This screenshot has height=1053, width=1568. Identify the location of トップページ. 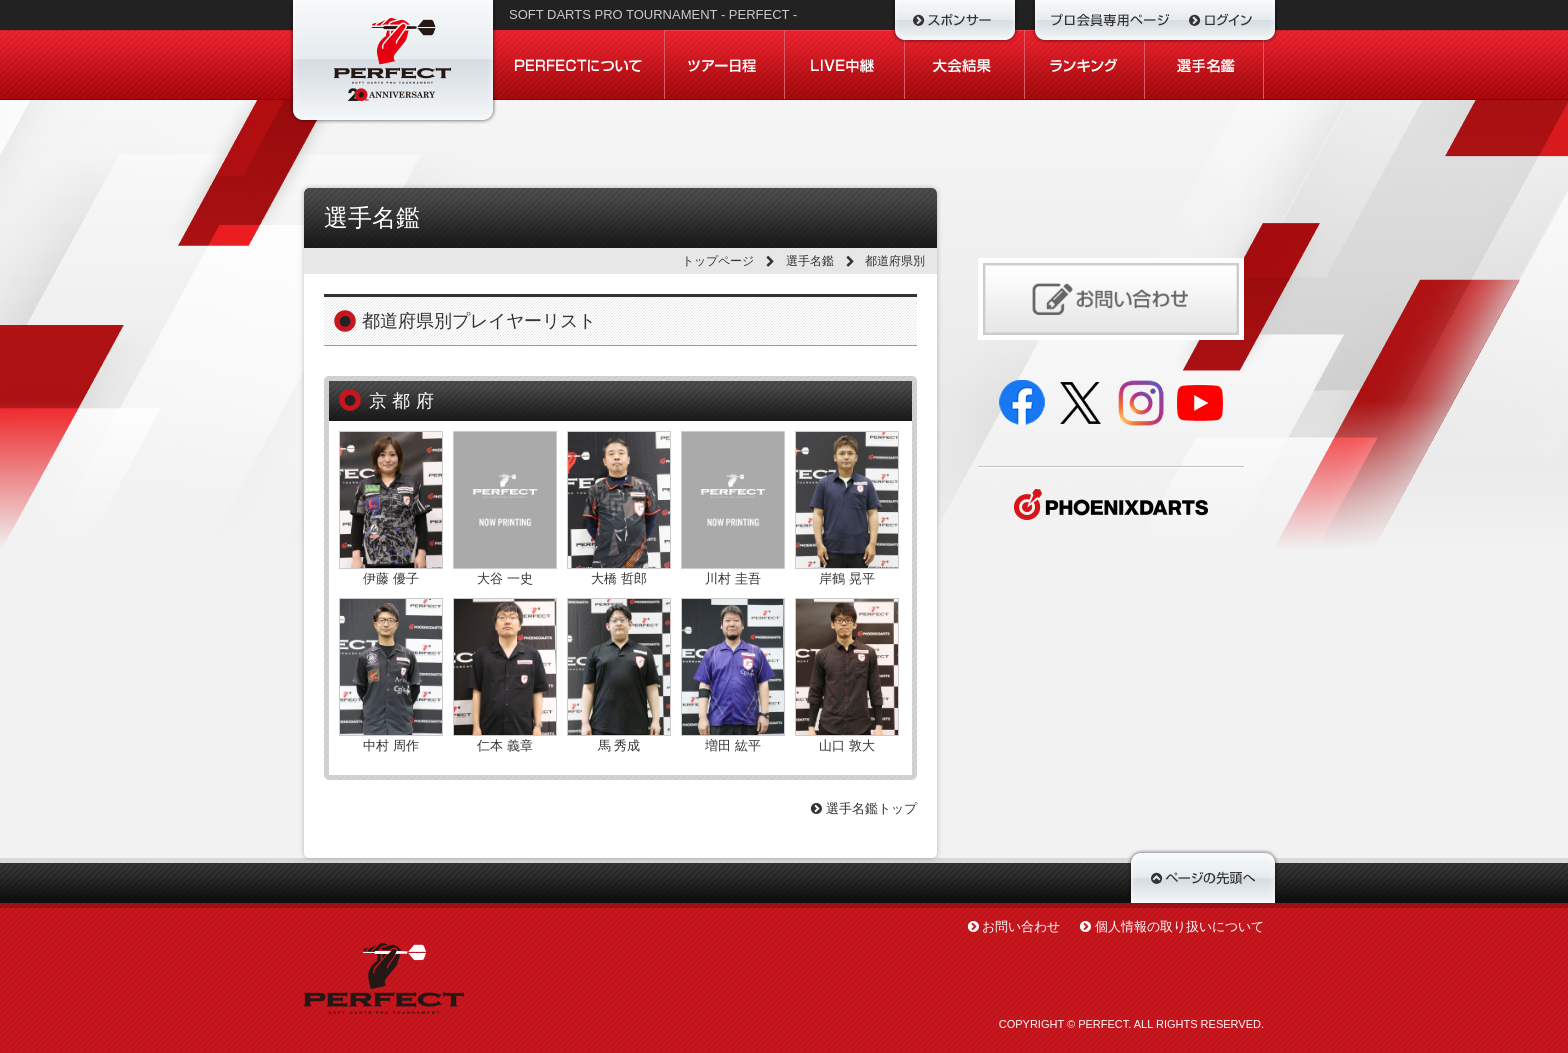
(718, 261).